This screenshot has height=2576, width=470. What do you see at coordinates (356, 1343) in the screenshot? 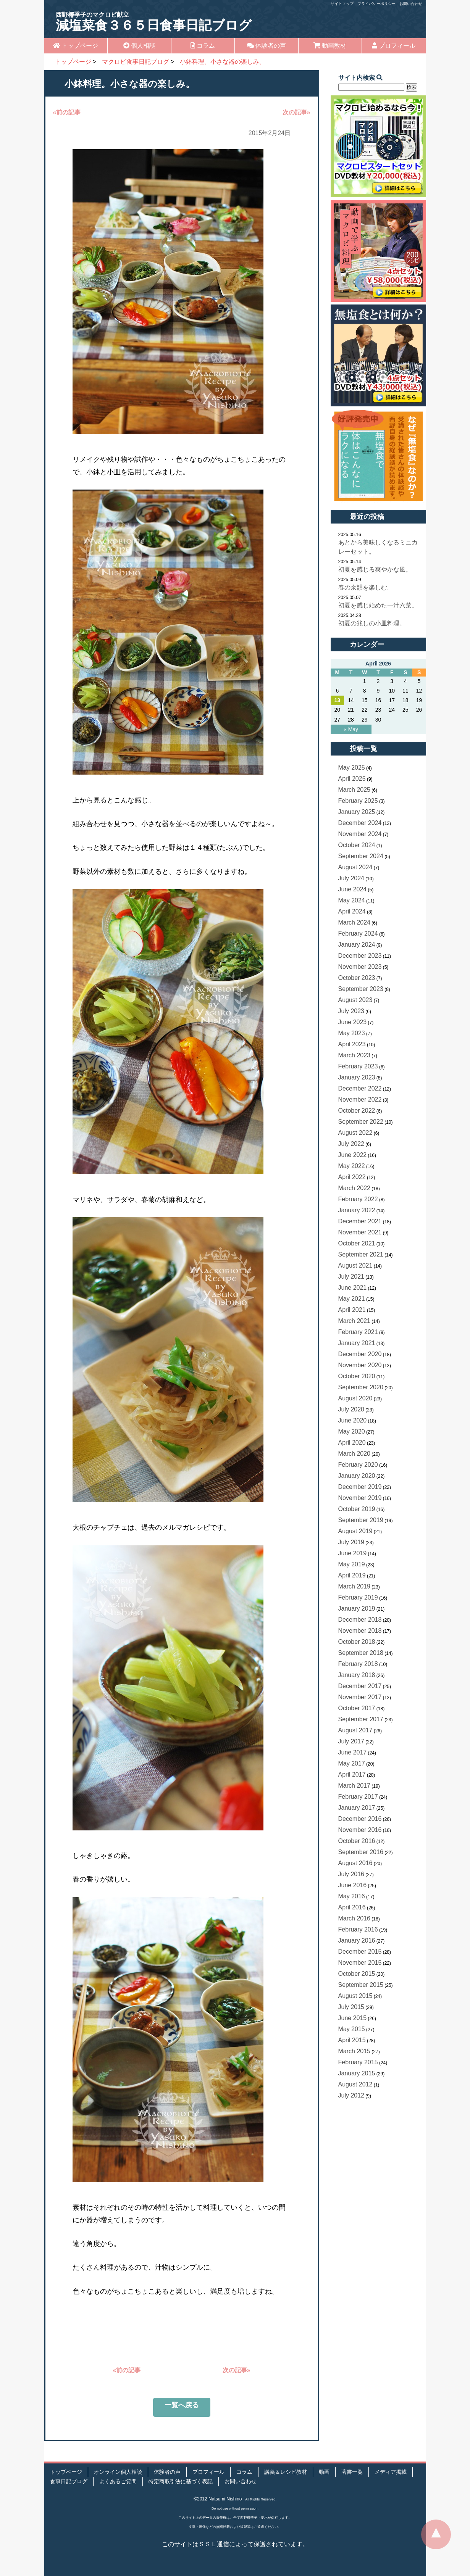
I see `January 2021` at bounding box center [356, 1343].